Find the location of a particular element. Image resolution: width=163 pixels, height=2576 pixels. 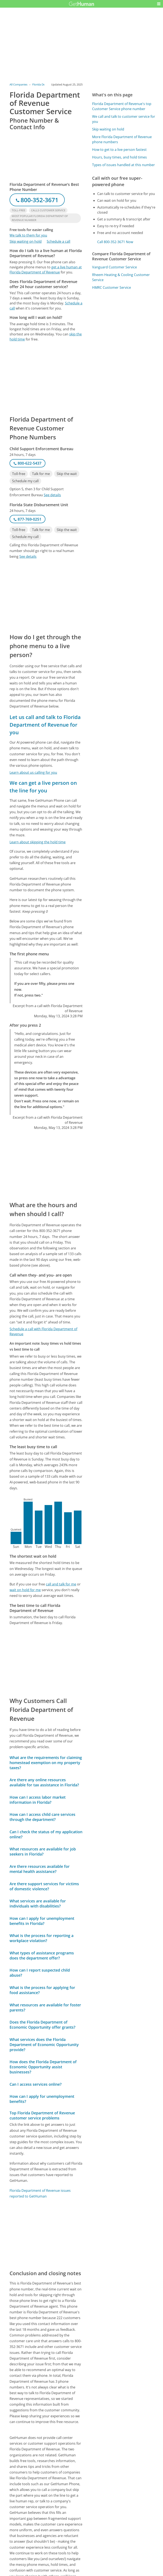

Vanguard Customer Service is located at coordinates (114, 267).